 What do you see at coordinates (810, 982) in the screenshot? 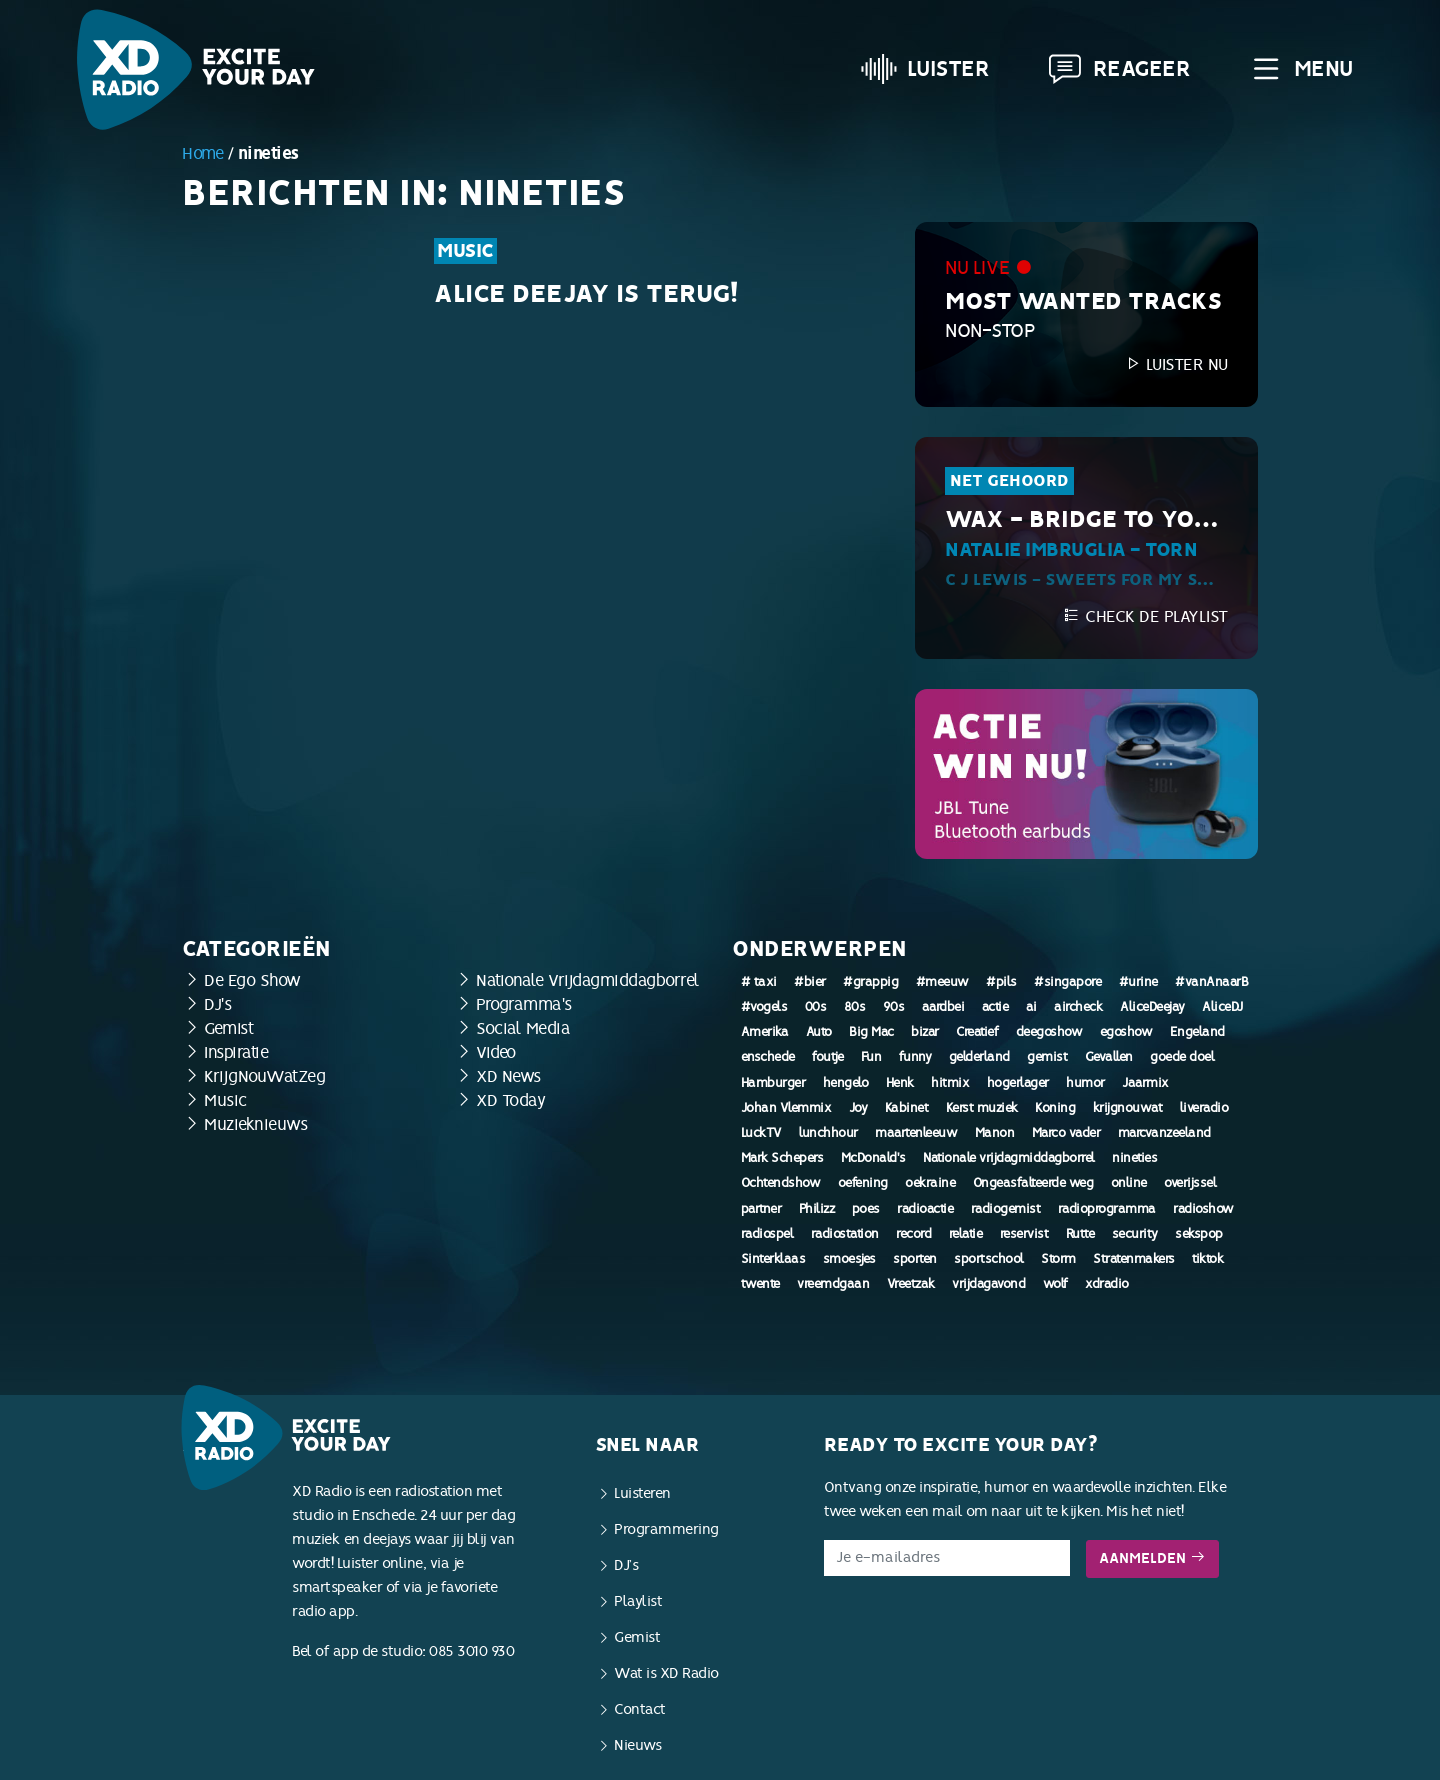
I see `#bier` at bounding box center [810, 982].